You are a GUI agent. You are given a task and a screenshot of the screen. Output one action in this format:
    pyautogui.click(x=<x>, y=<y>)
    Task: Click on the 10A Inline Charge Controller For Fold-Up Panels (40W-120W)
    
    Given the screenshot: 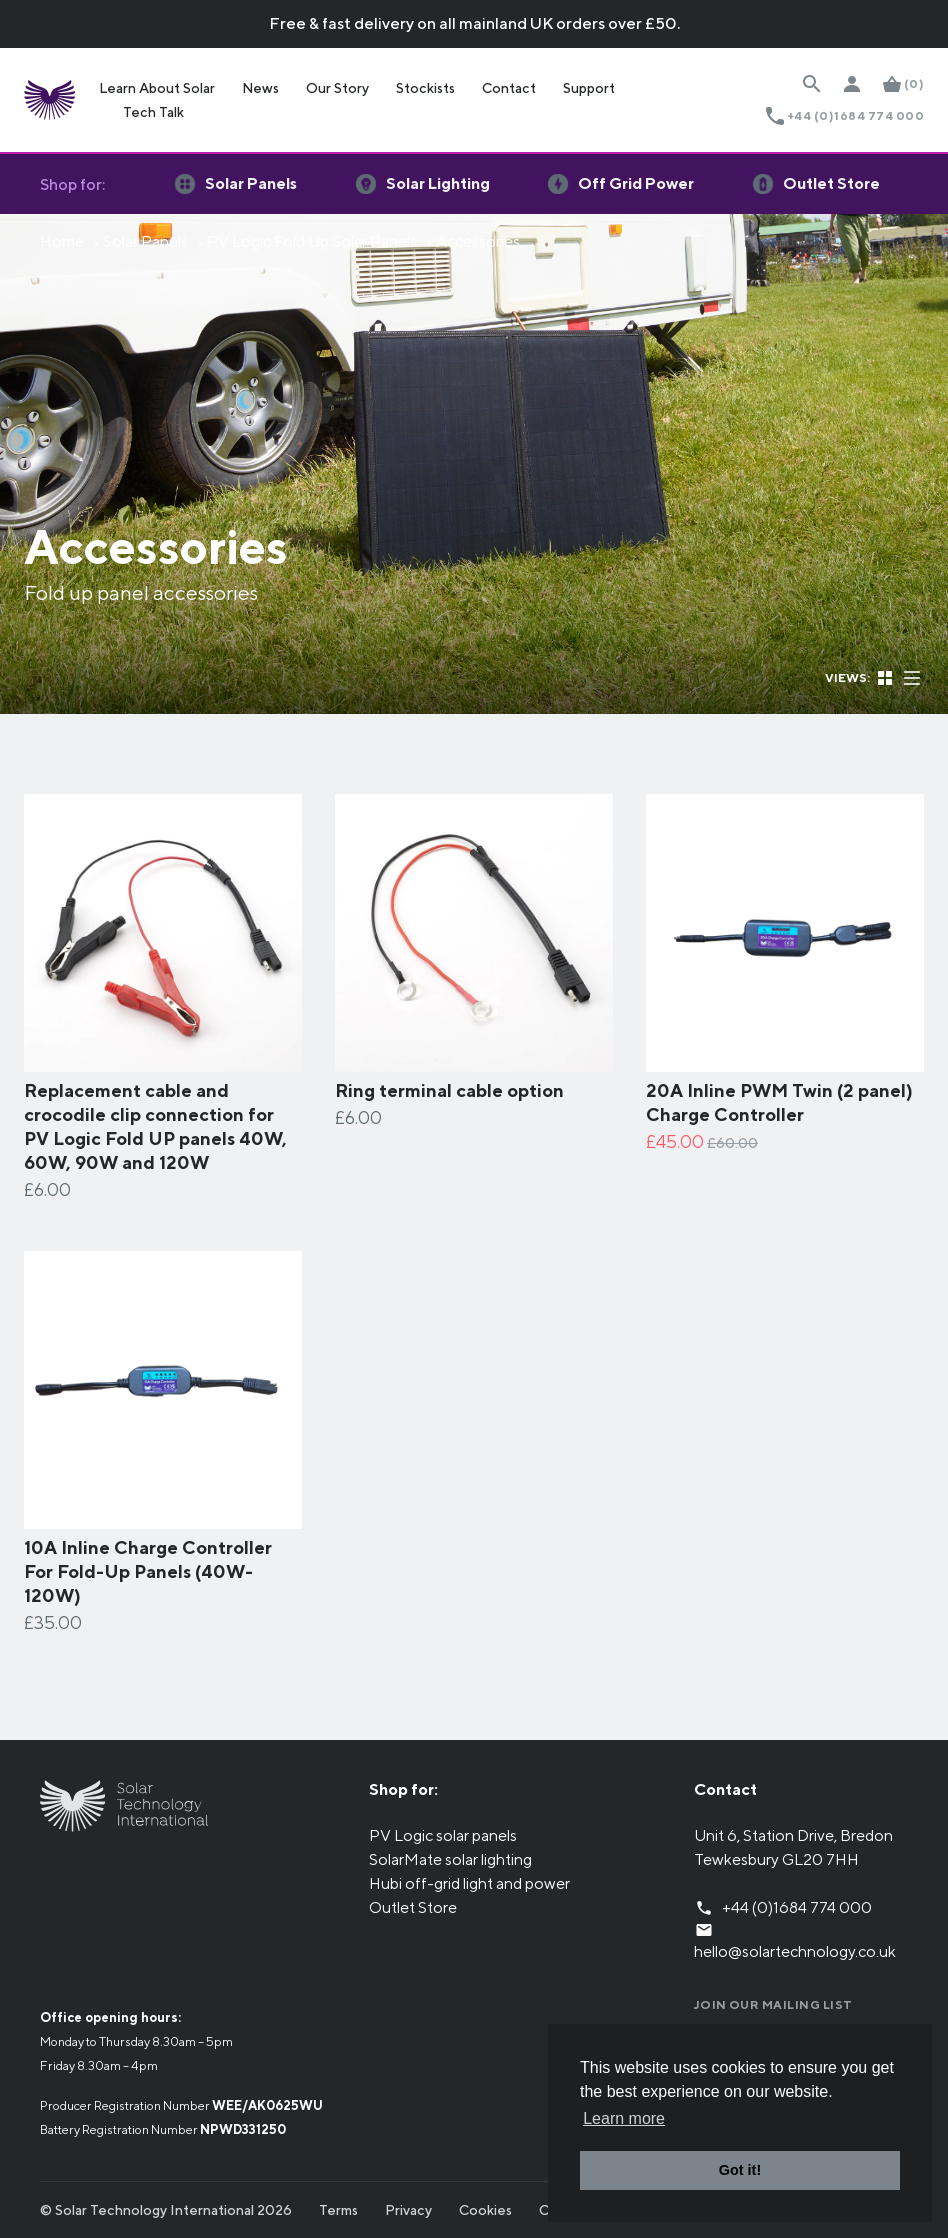 What is the action you would take?
    pyautogui.click(x=148, y=1571)
    